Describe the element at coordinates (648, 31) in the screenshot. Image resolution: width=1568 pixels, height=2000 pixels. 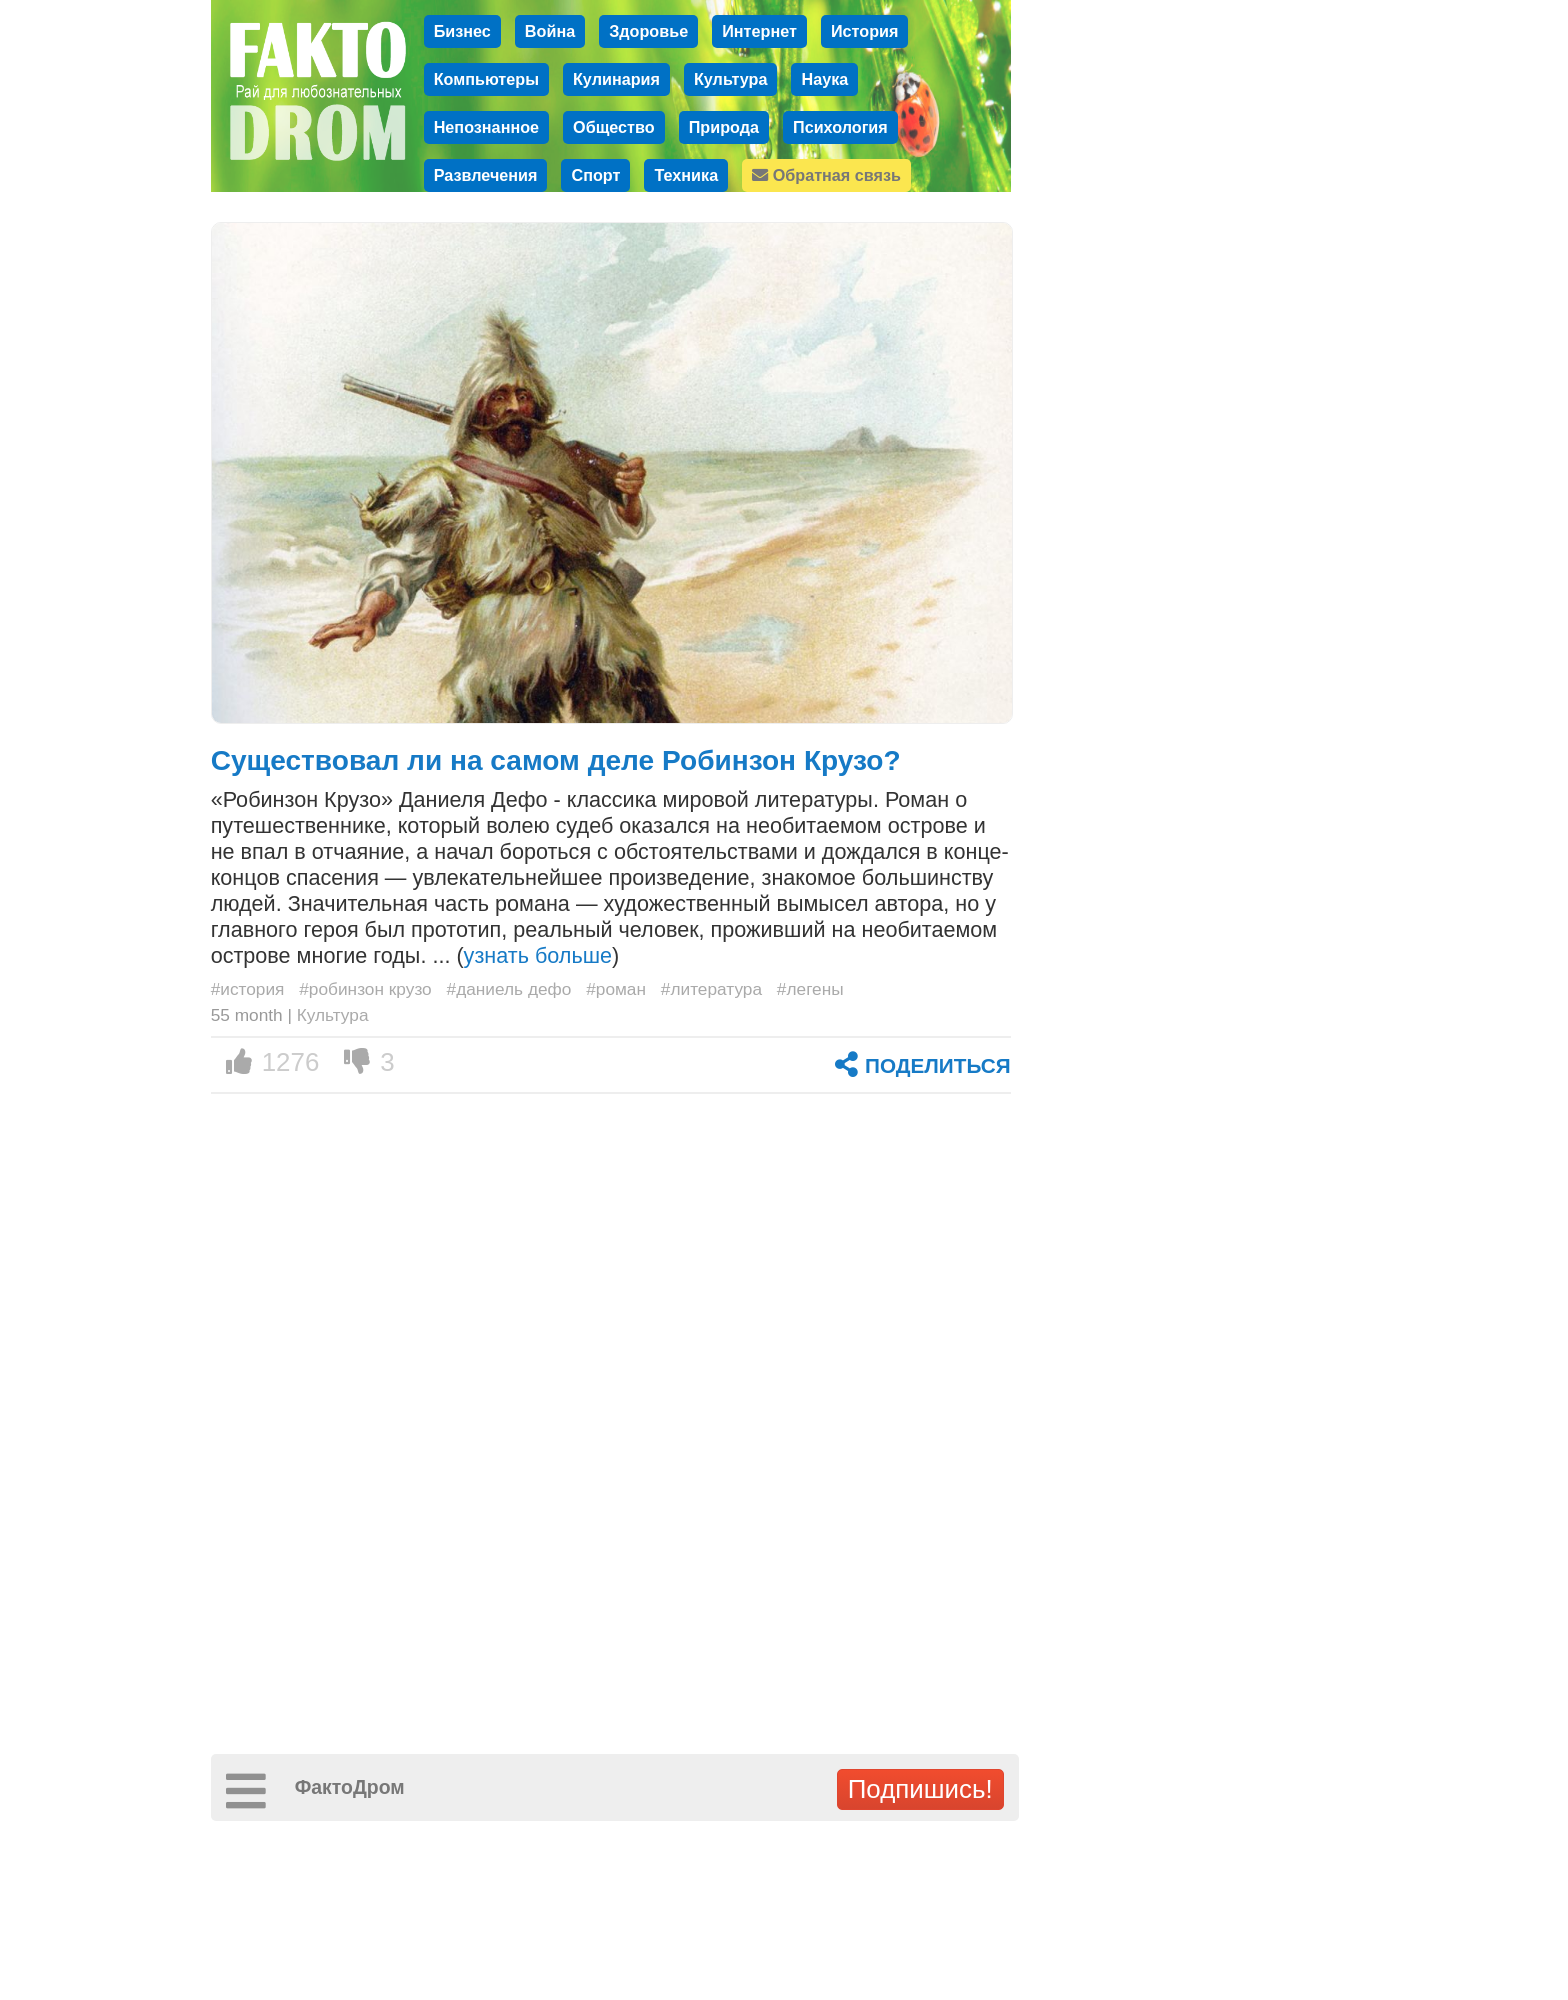
I see `Здоровье` at that location.